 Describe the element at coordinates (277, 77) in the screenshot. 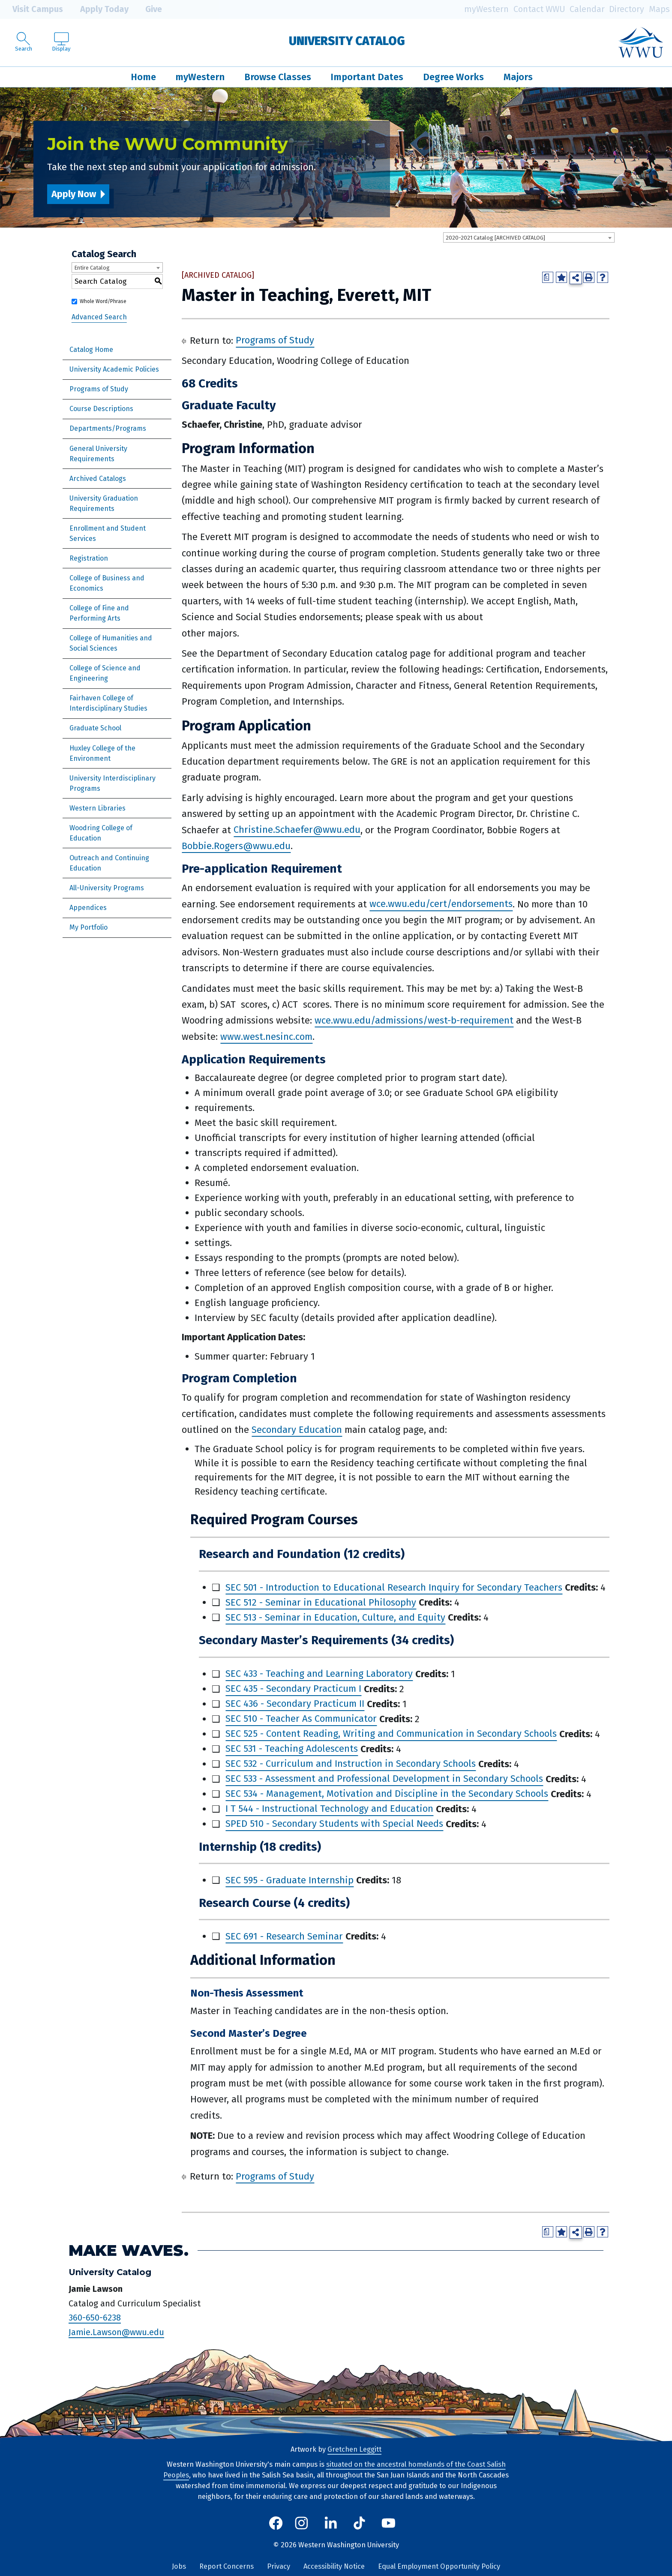

I see `Browse Classes` at that location.